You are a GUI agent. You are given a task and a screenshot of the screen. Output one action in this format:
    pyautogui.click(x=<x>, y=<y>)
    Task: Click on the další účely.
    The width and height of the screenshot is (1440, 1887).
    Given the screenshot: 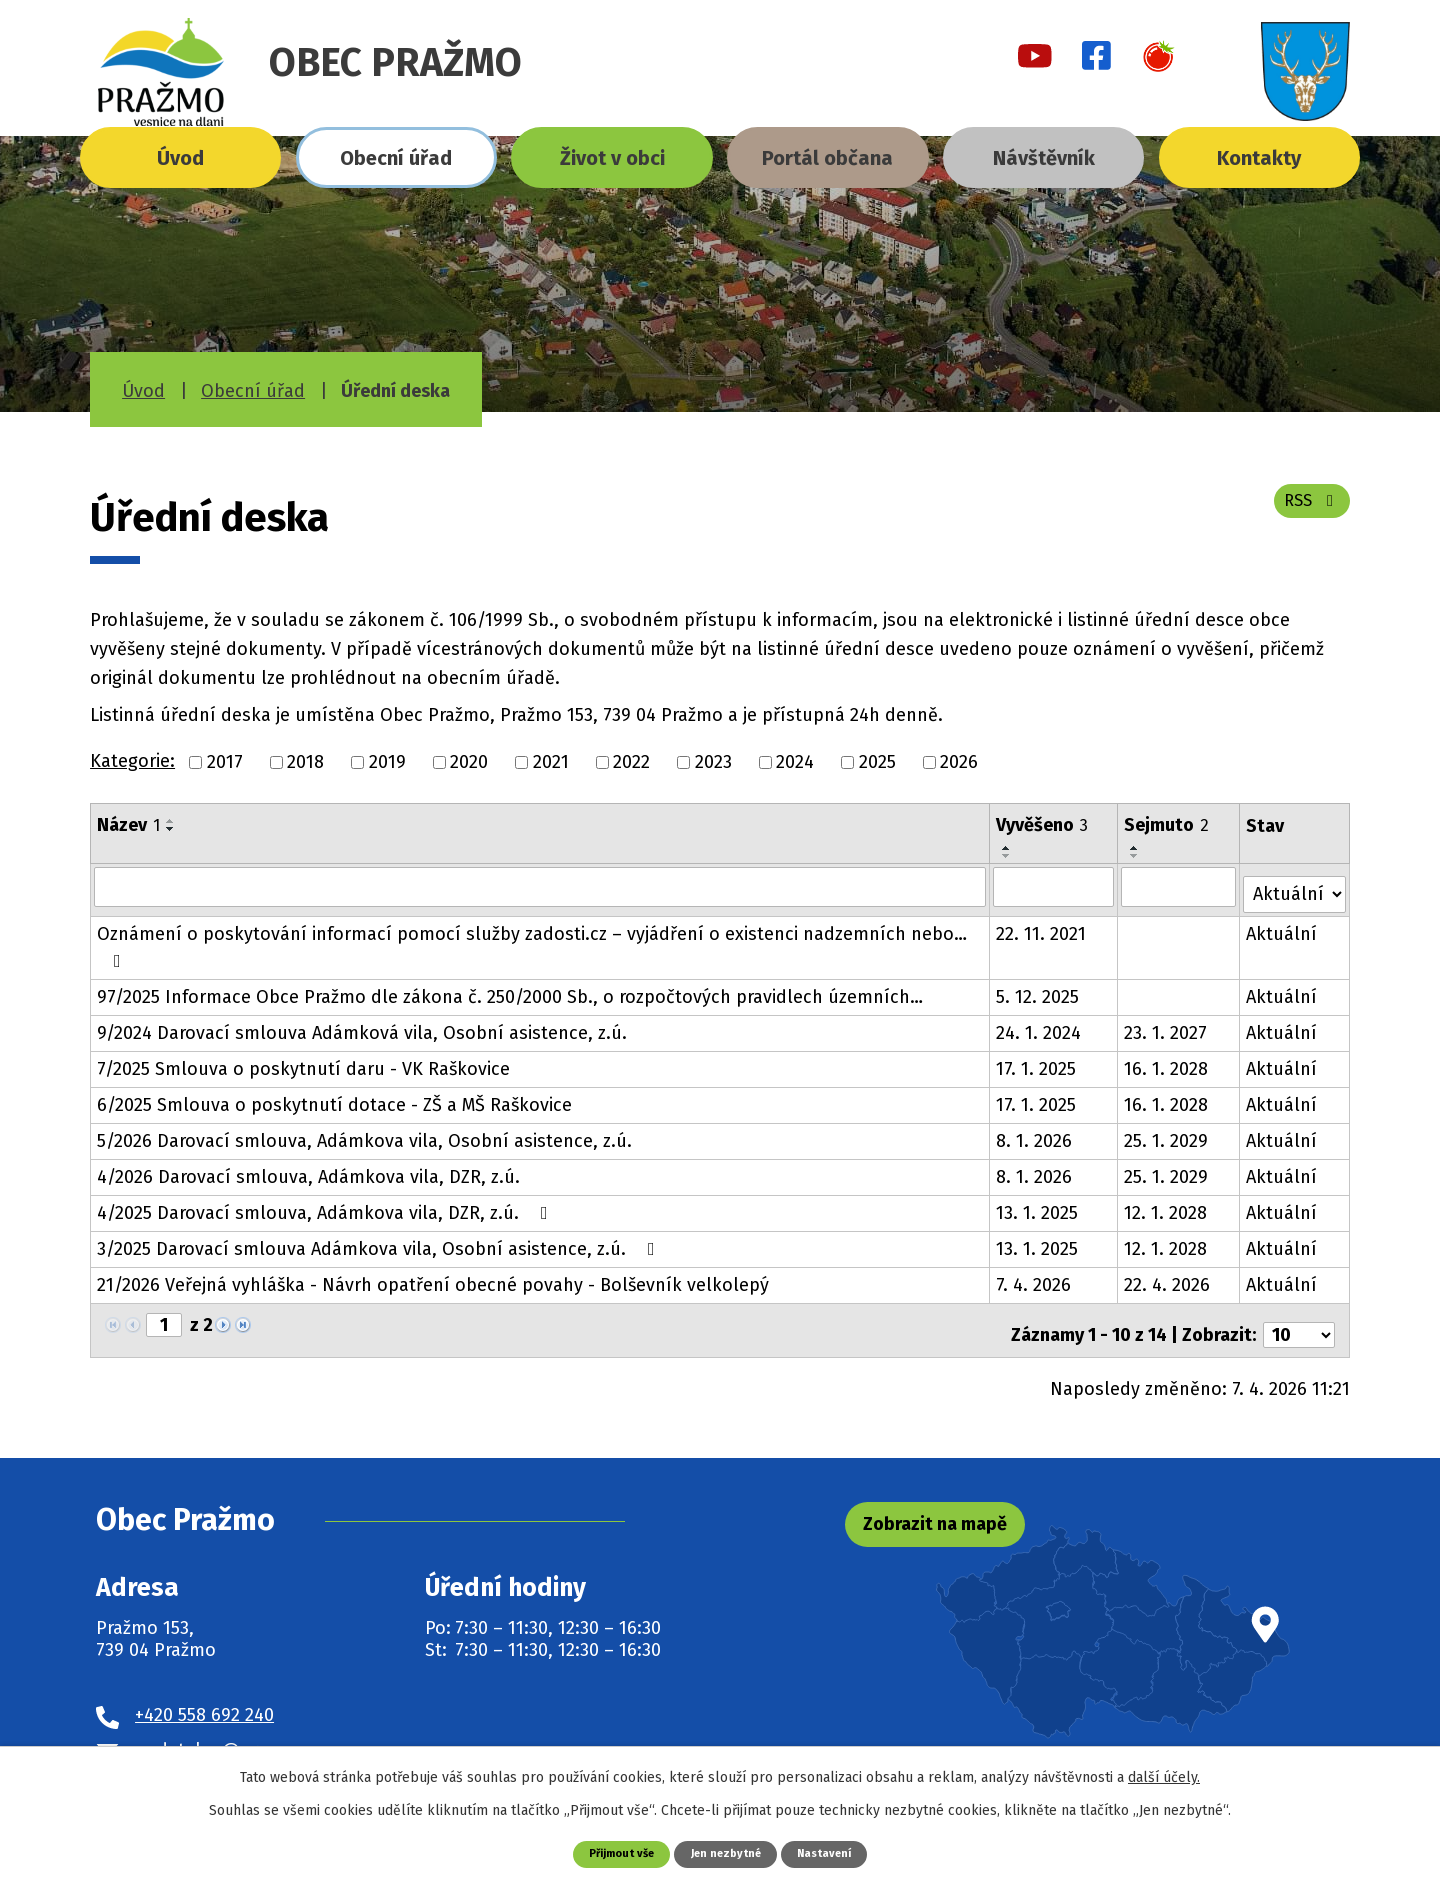 What is the action you would take?
    pyautogui.click(x=1164, y=1775)
    